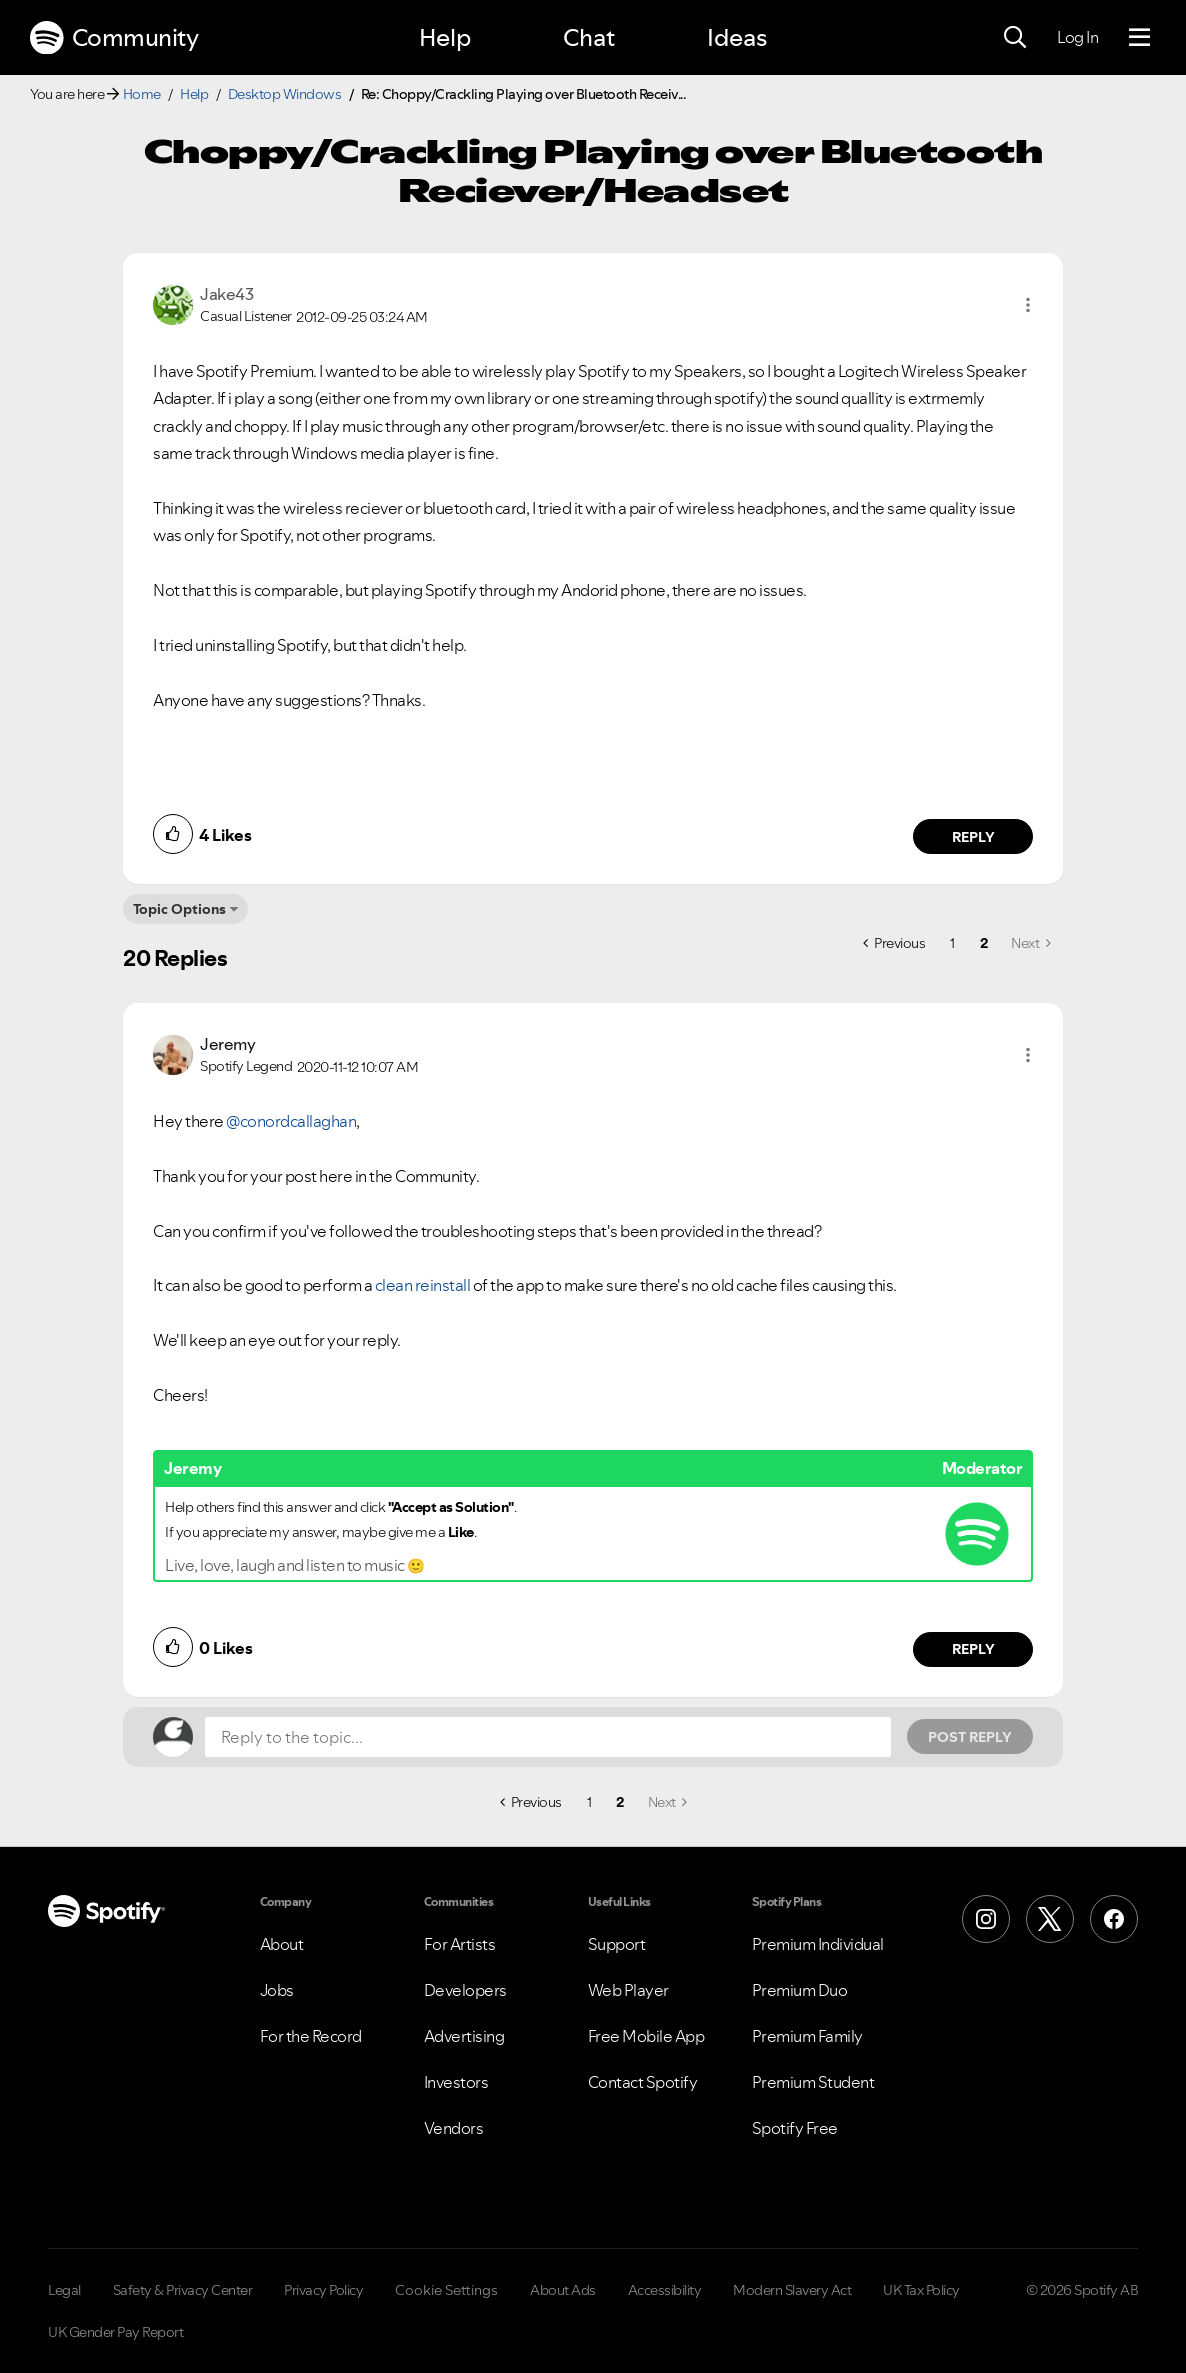 The width and height of the screenshot is (1186, 2373). What do you see at coordinates (311, 2036) in the screenshot?
I see `For the Record` at bounding box center [311, 2036].